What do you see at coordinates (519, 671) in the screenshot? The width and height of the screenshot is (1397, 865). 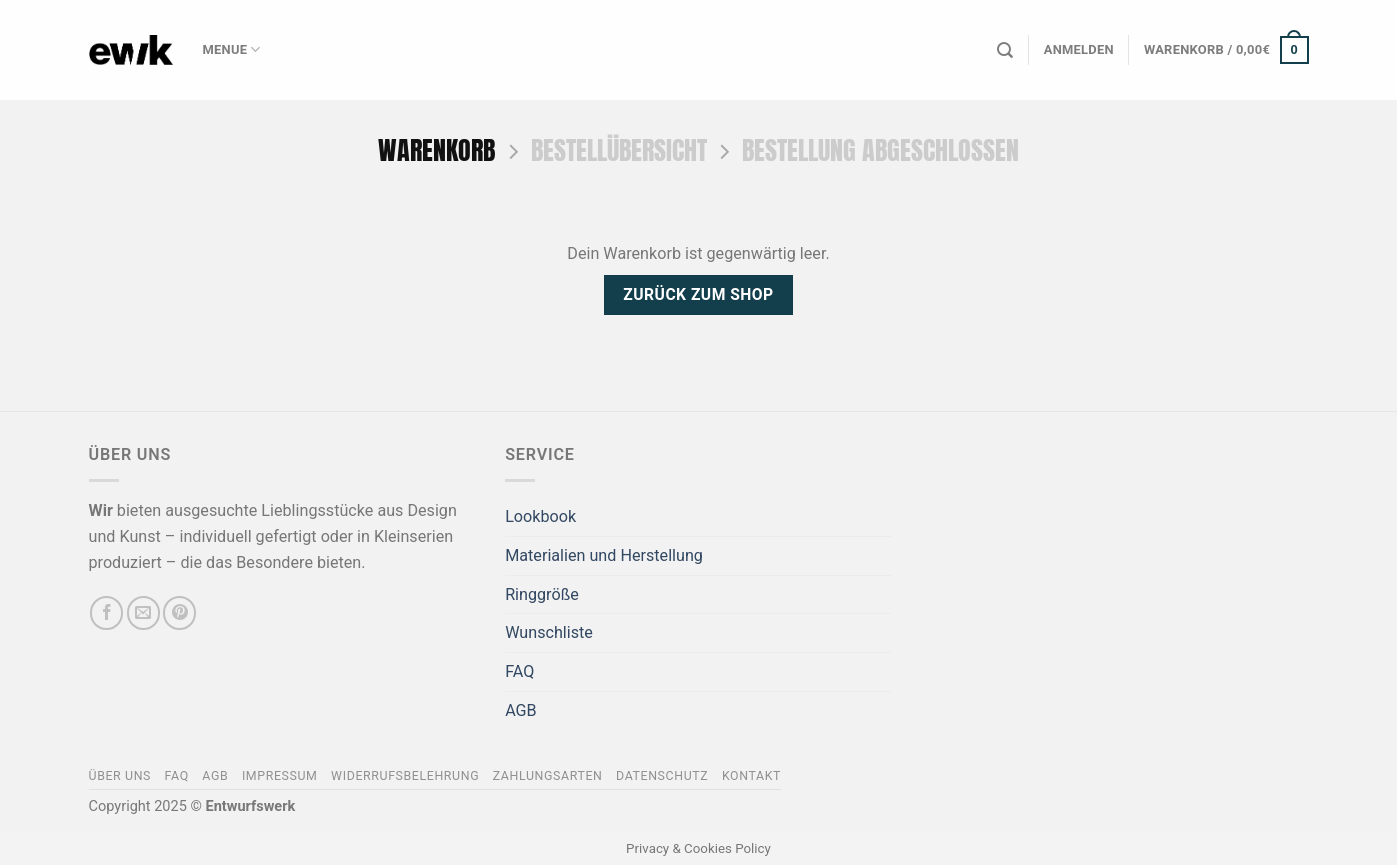 I see `FAQ` at bounding box center [519, 671].